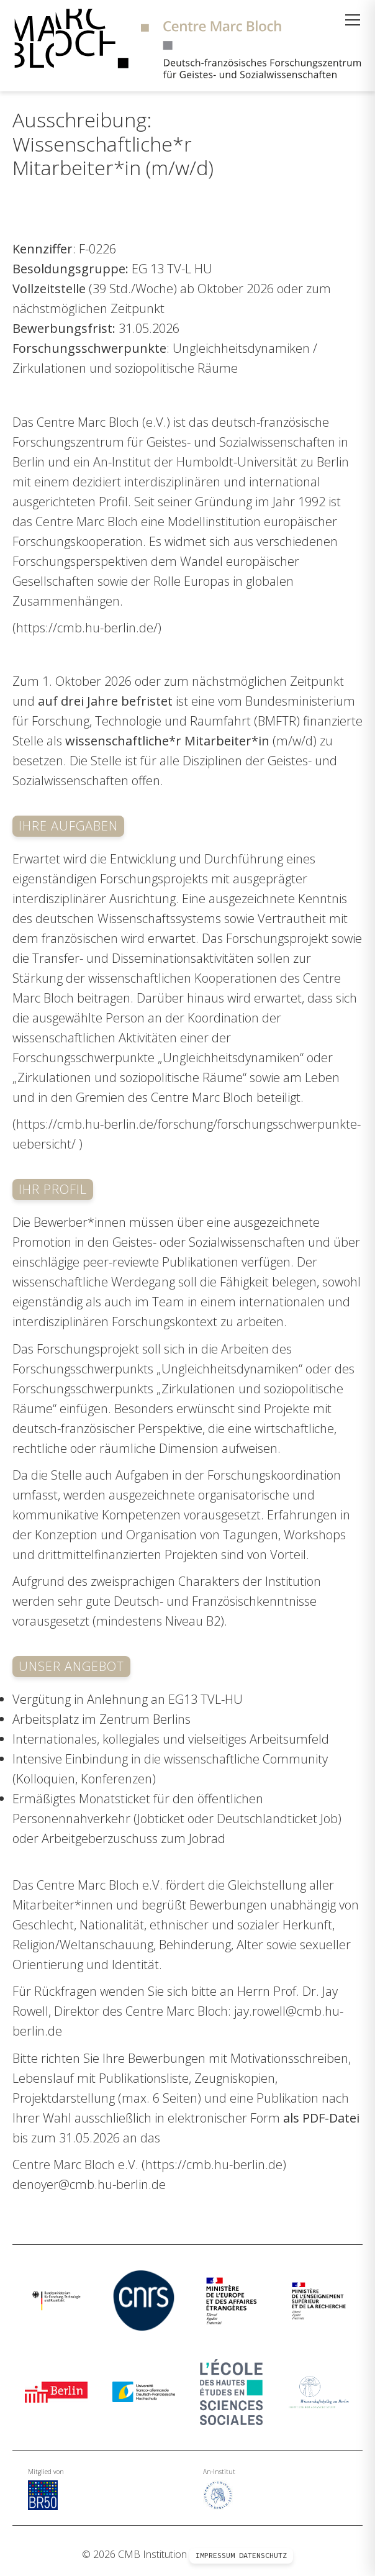 The width and height of the screenshot is (375, 2576). Describe the element at coordinates (87, 627) in the screenshot. I see `https://cmb.hu-berlin.de/` at that location.